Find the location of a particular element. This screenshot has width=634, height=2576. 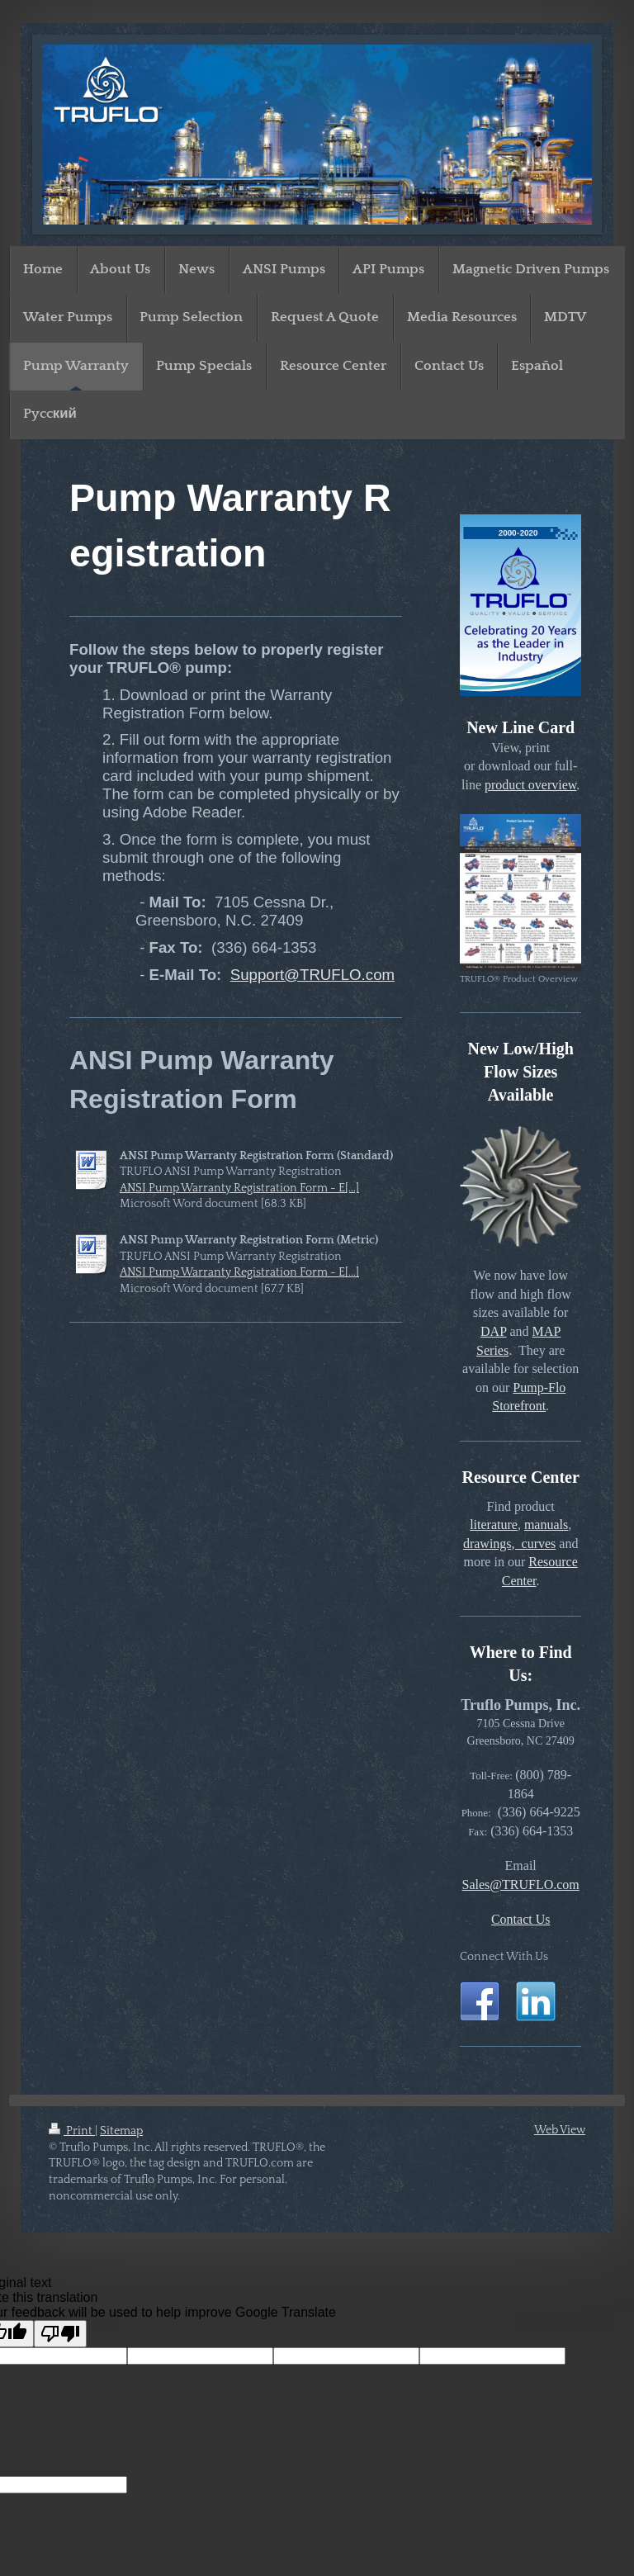

Print is located at coordinates (72, 2131).